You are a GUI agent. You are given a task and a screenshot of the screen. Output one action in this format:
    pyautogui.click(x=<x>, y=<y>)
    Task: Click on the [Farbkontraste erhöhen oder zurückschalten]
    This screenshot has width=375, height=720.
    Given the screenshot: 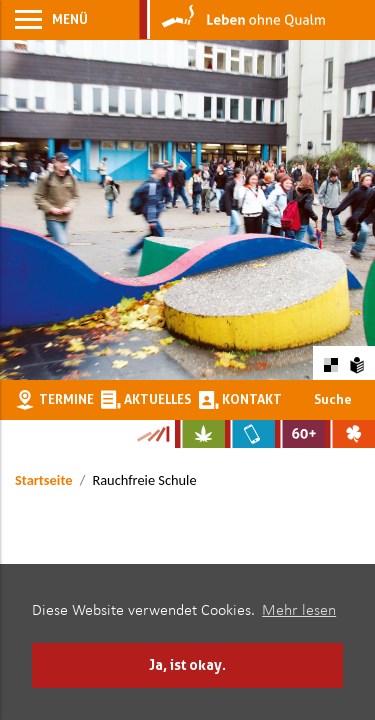 What is the action you would take?
    pyautogui.click(x=330, y=362)
    